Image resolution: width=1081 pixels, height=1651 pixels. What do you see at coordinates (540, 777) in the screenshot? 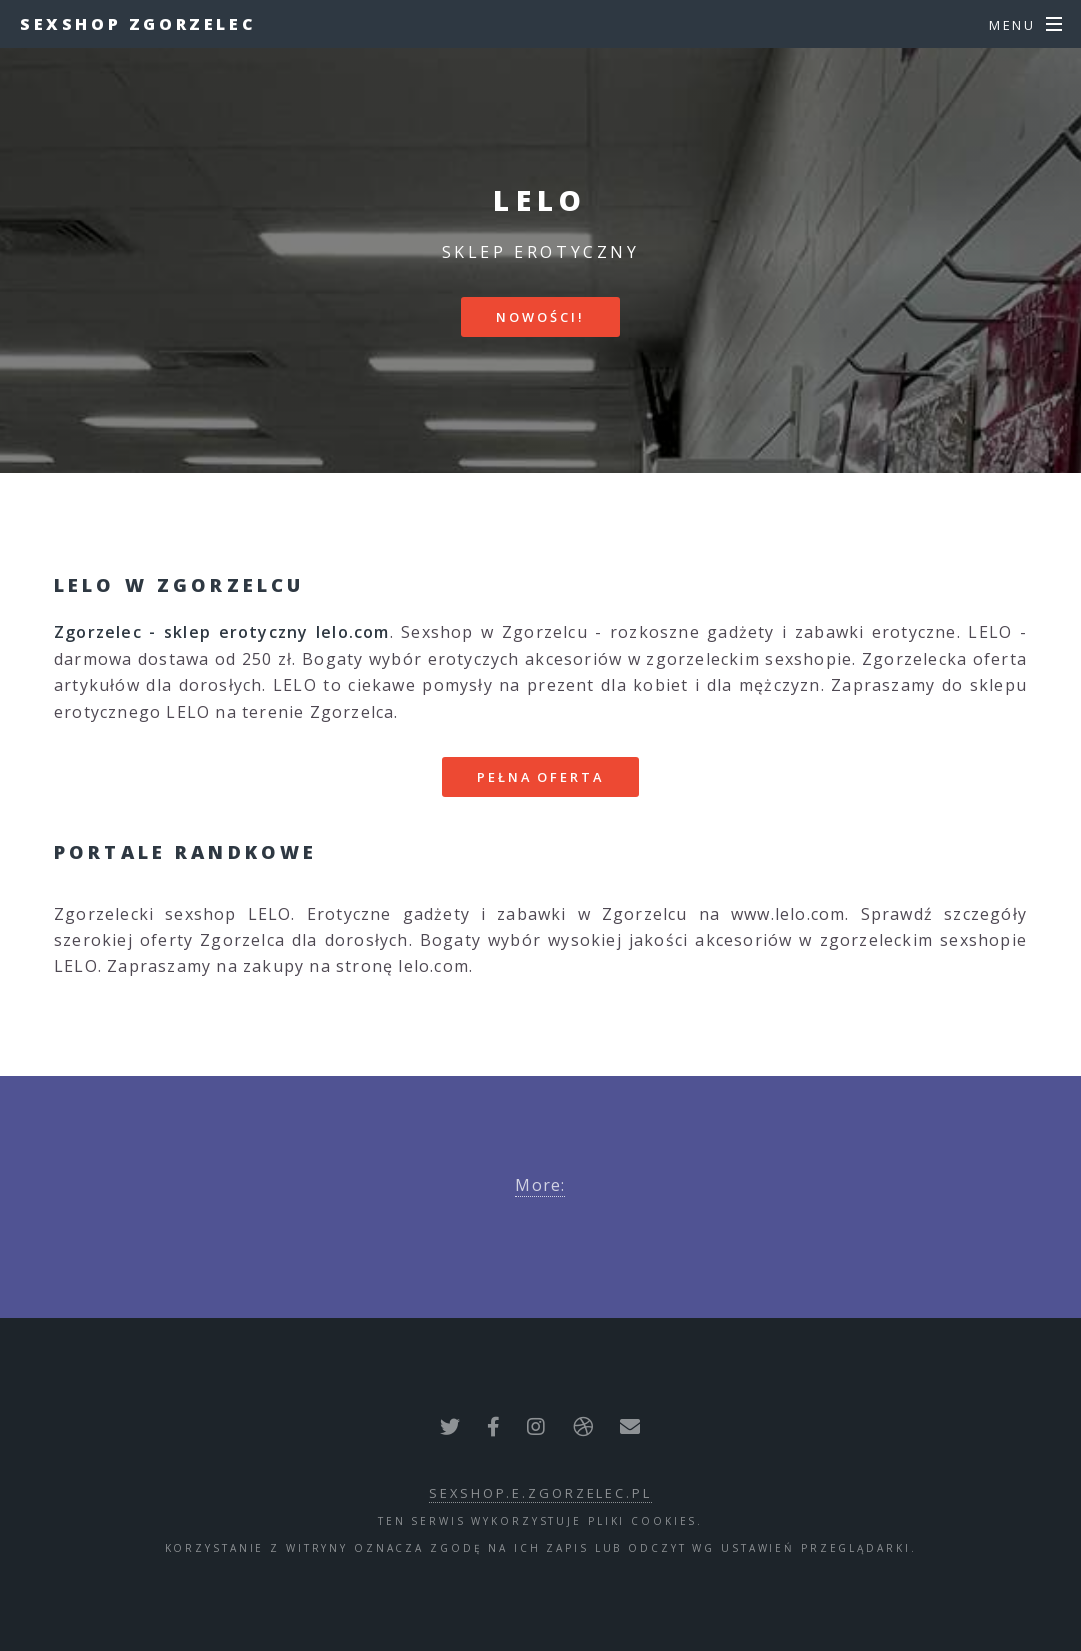
I see `Pełna oferta` at bounding box center [540, 777].